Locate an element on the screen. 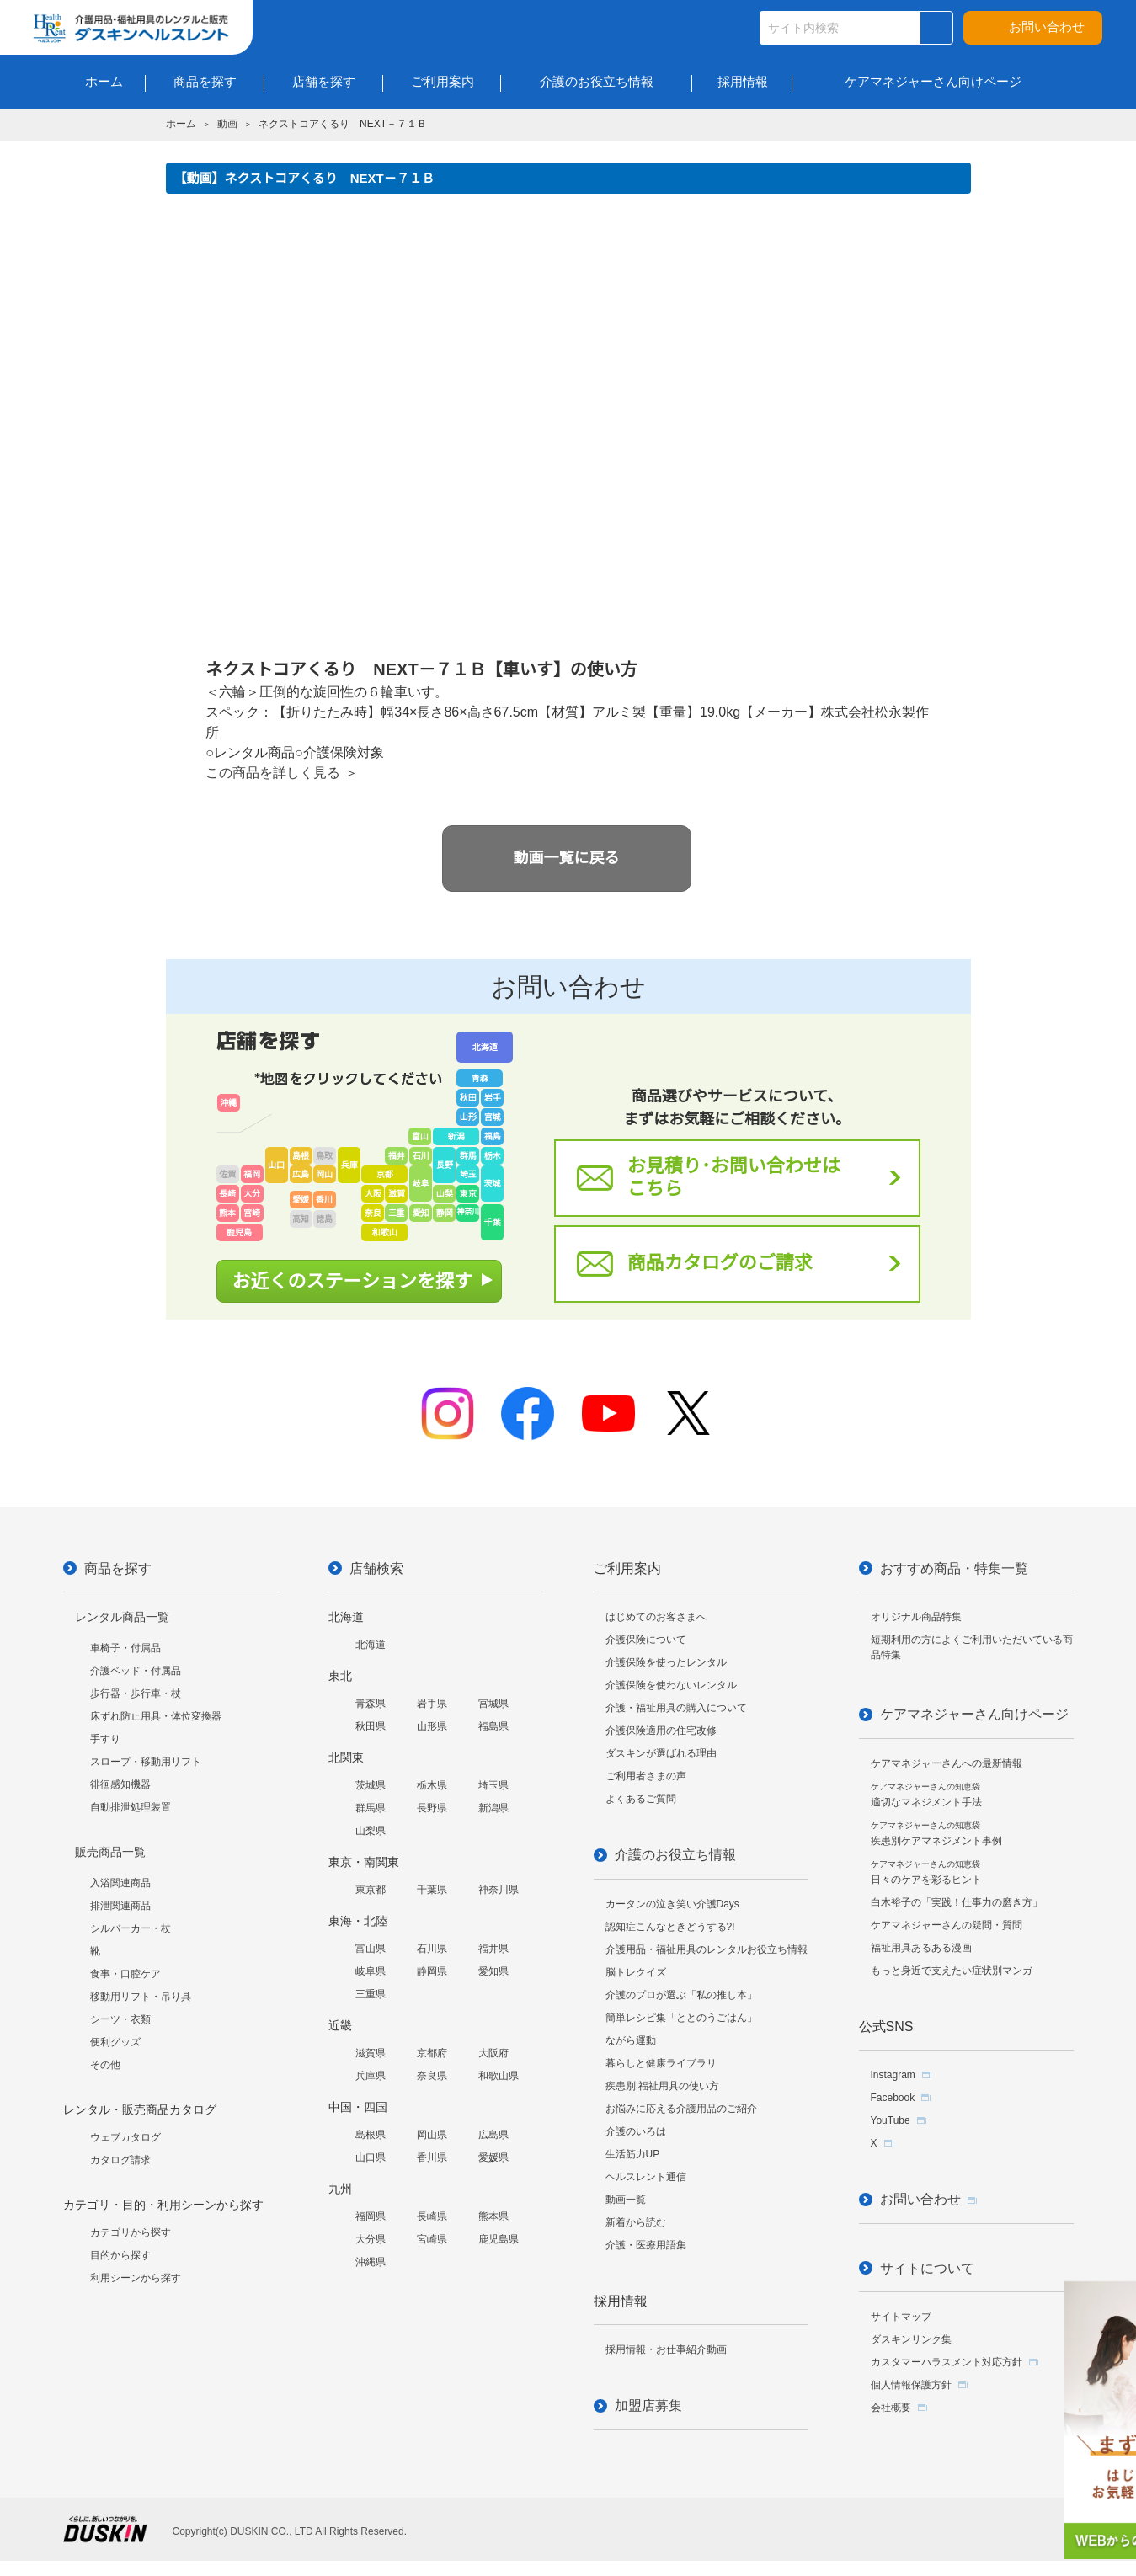 The width and height of the screenshot is (1136, 2576). 秋田 is located at coordinates (468, 1097).